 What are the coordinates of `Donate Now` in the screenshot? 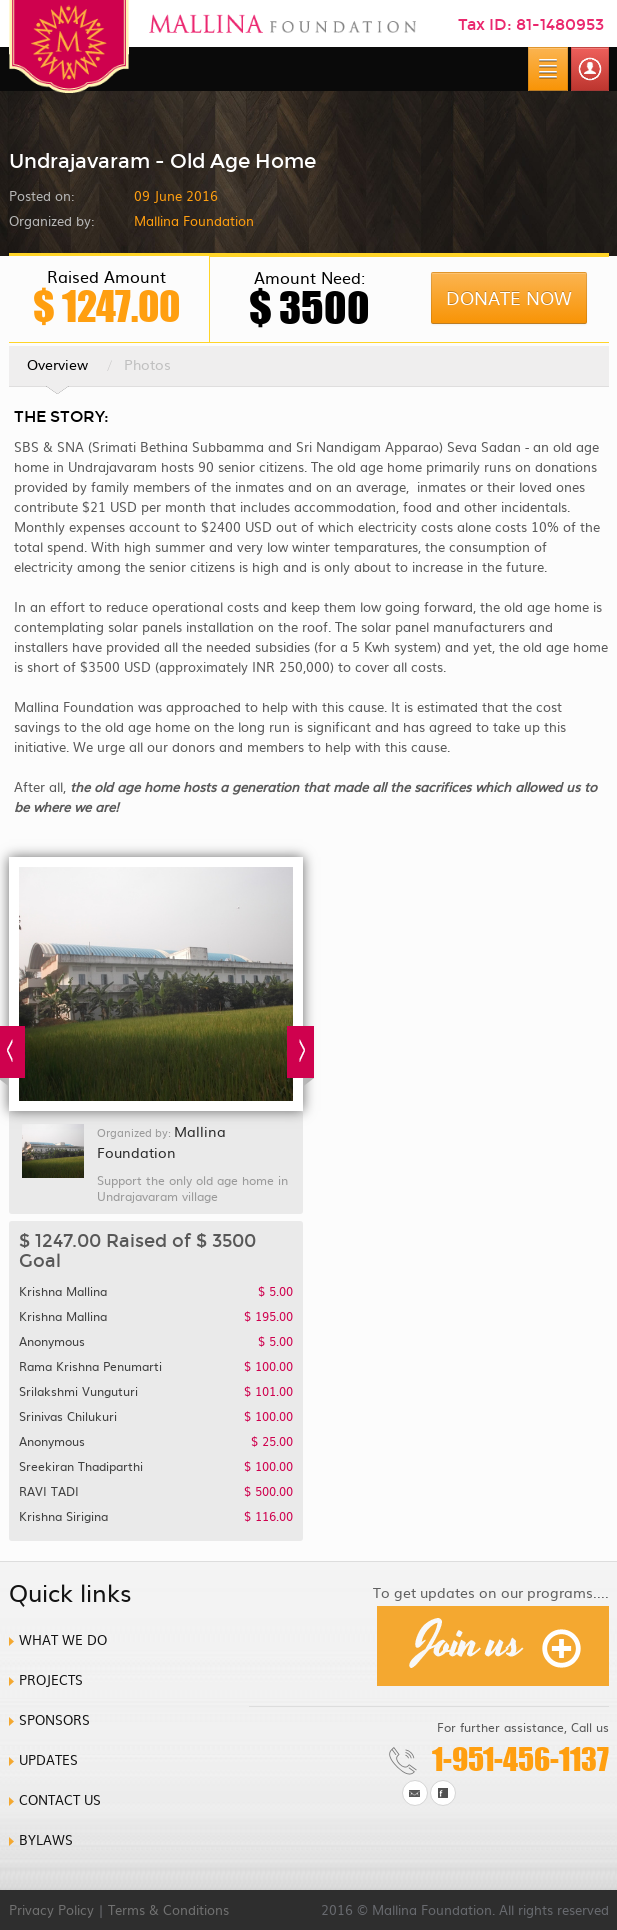 It's located at (509, 297).